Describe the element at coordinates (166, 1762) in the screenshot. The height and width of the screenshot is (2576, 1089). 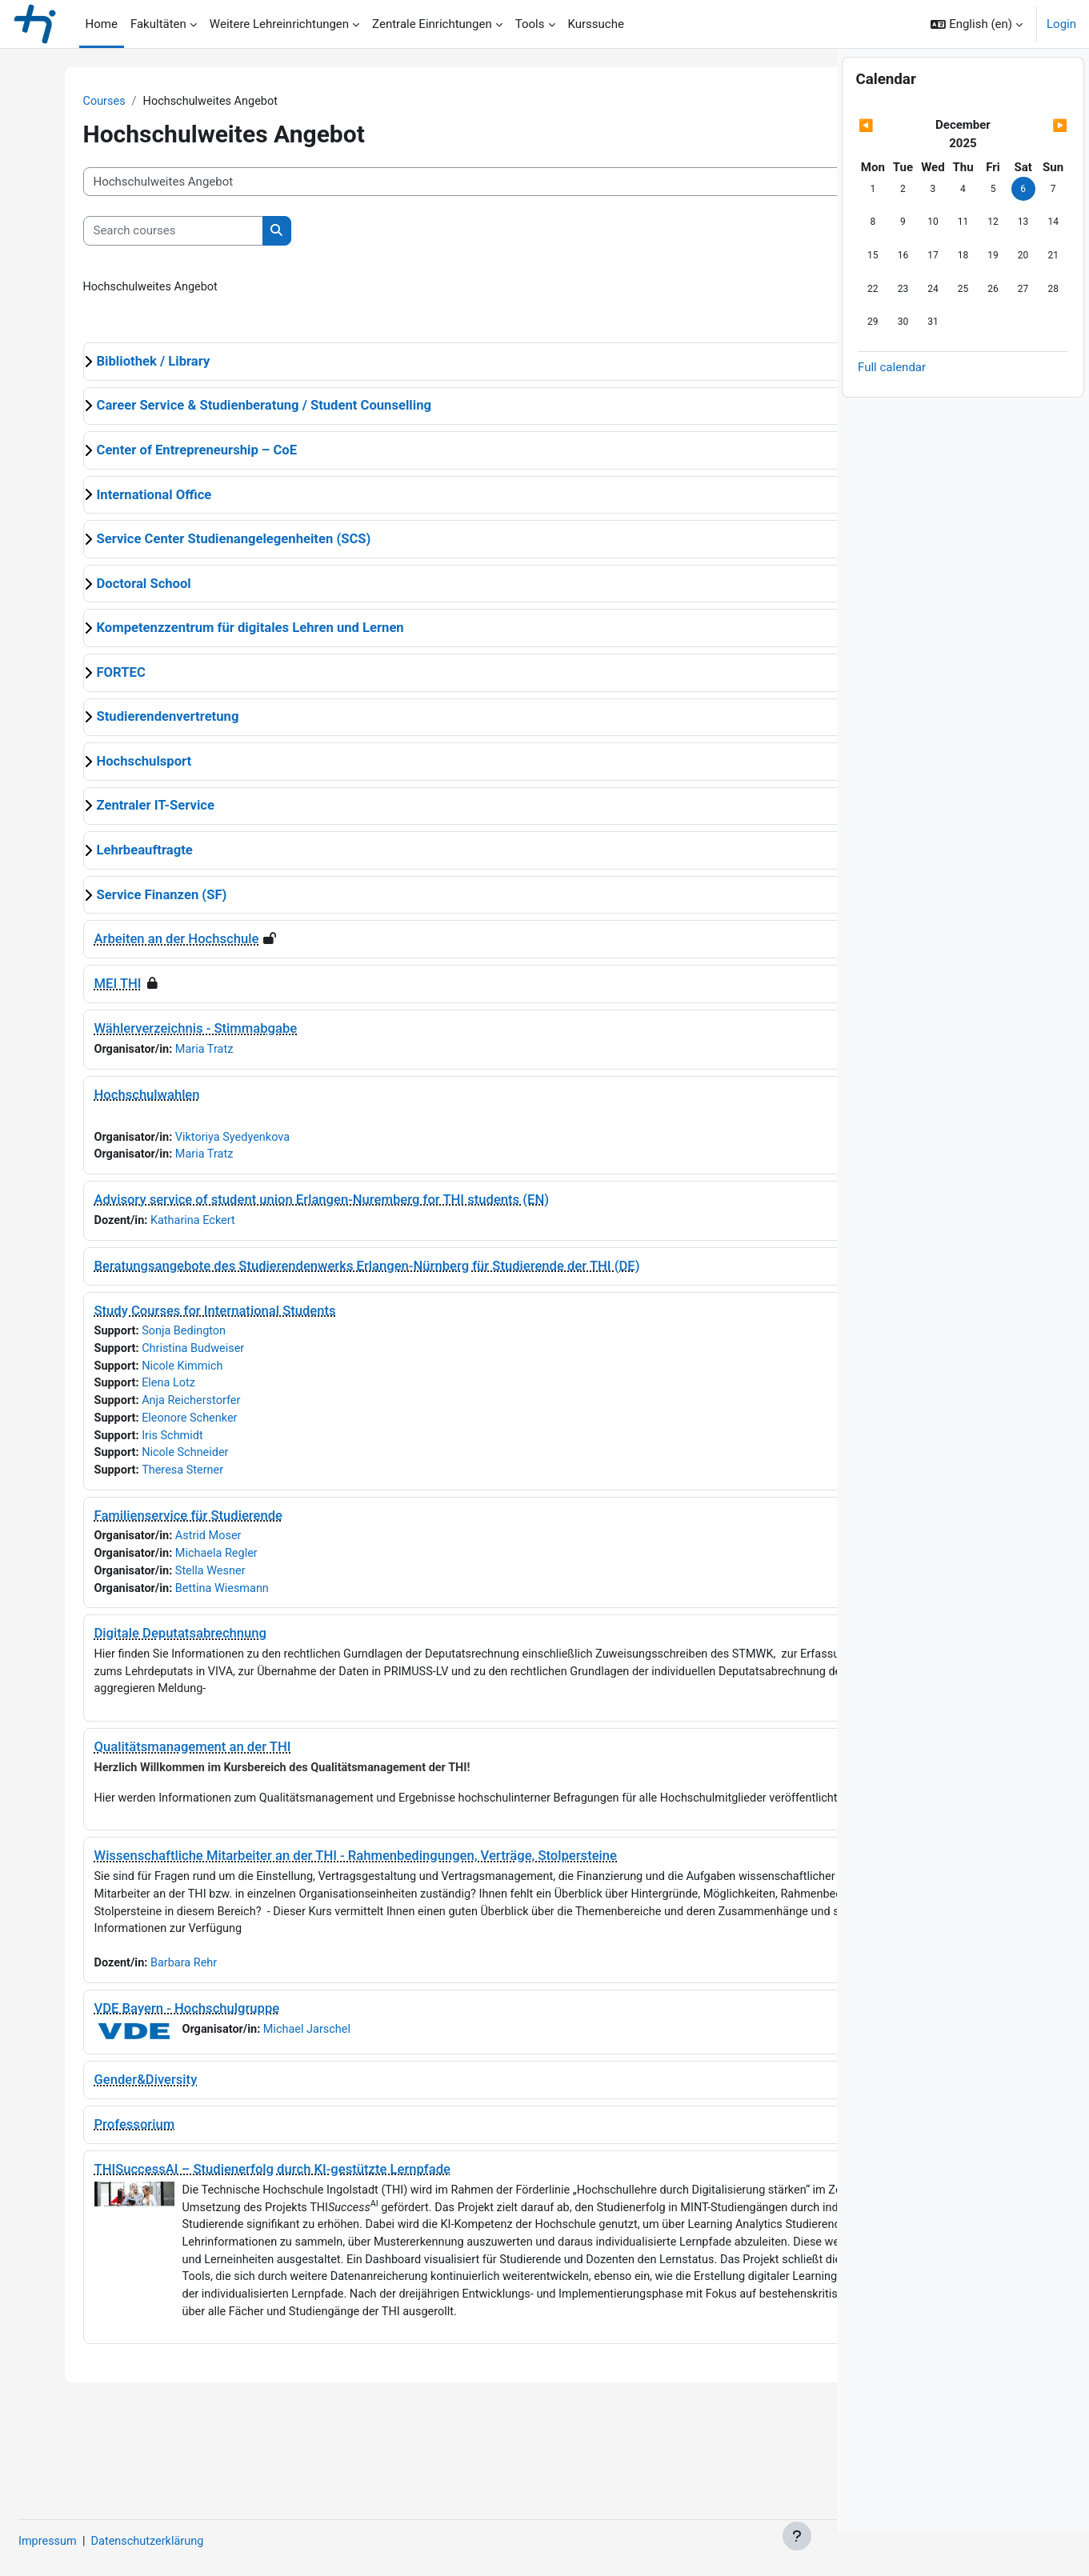
I see `Qualitätsmanagement an der THI` at that location.